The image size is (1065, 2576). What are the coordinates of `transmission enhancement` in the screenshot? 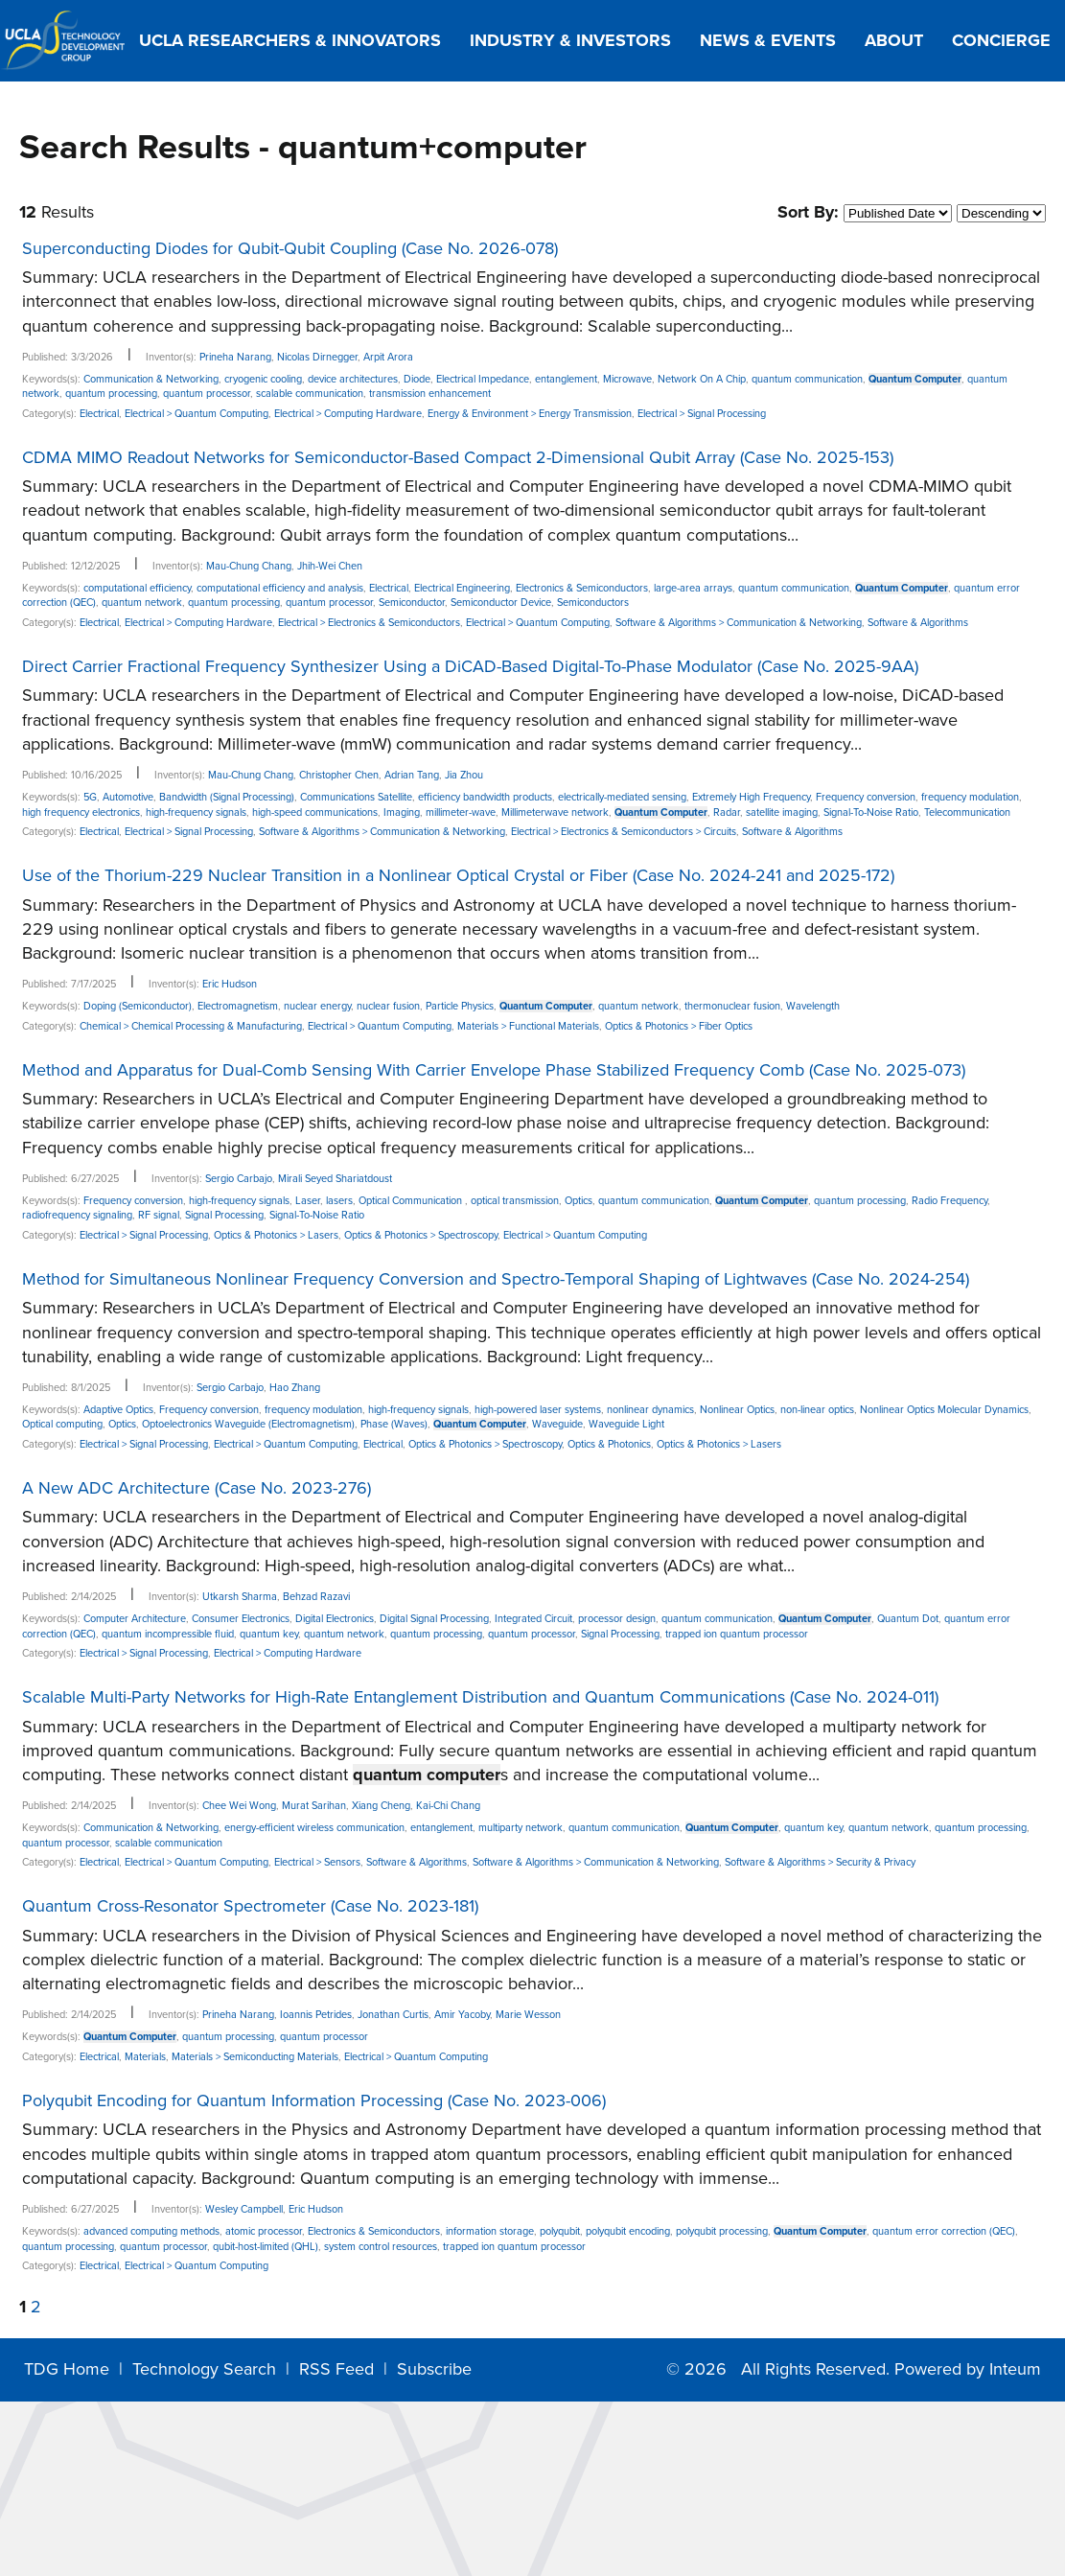 It's located at (430, 393).